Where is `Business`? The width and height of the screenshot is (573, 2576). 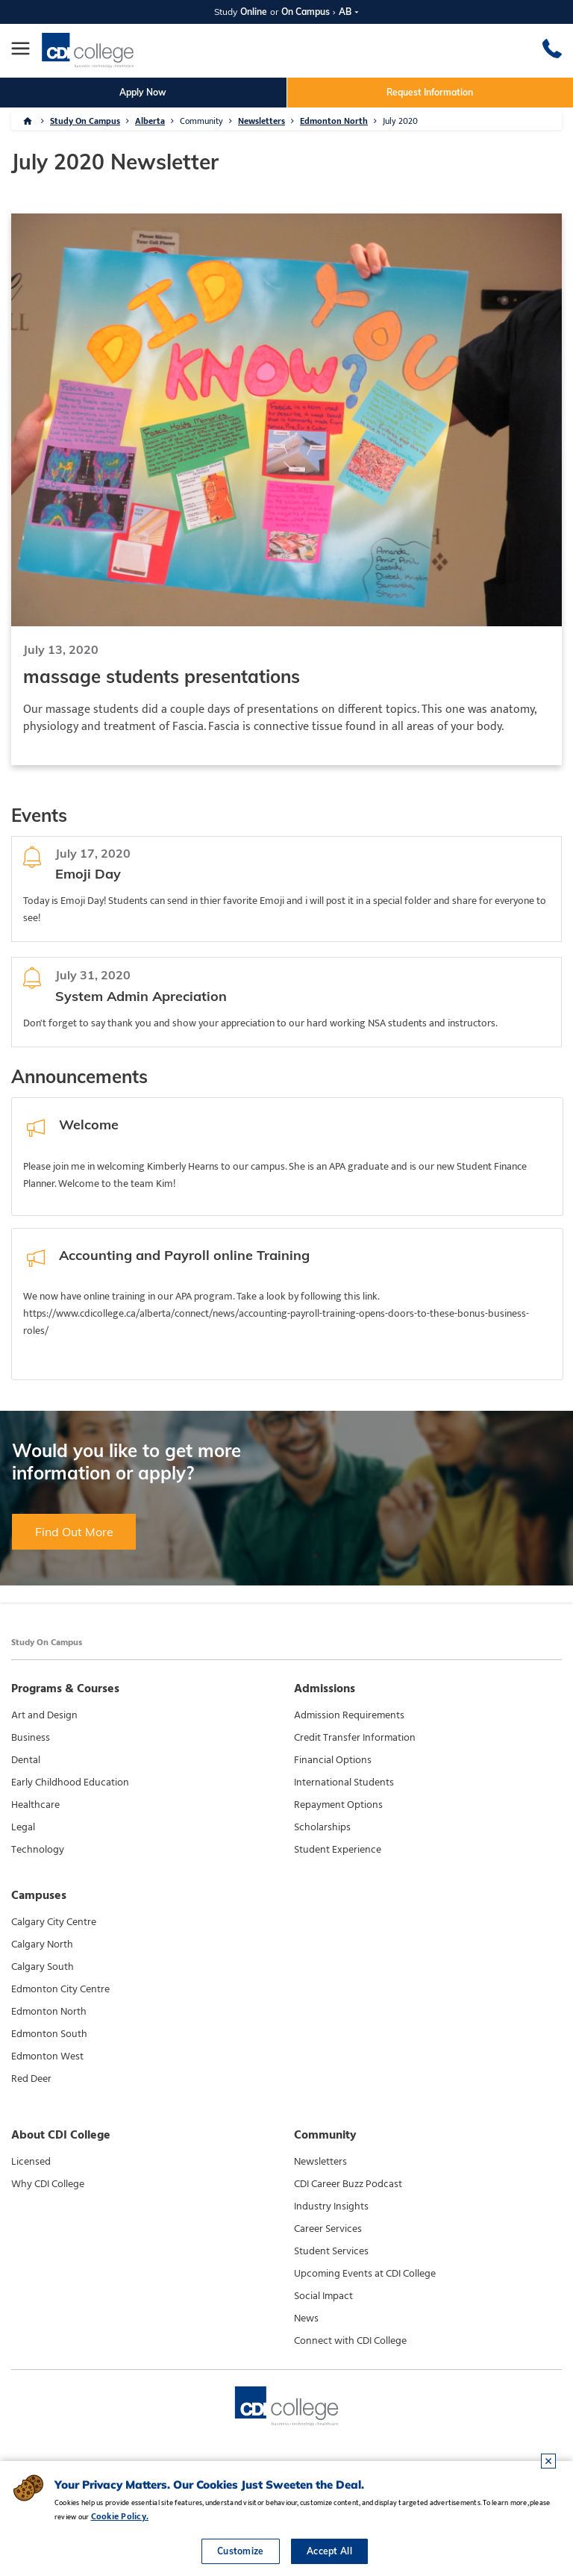
Business is located at coordinates (30, 1737).